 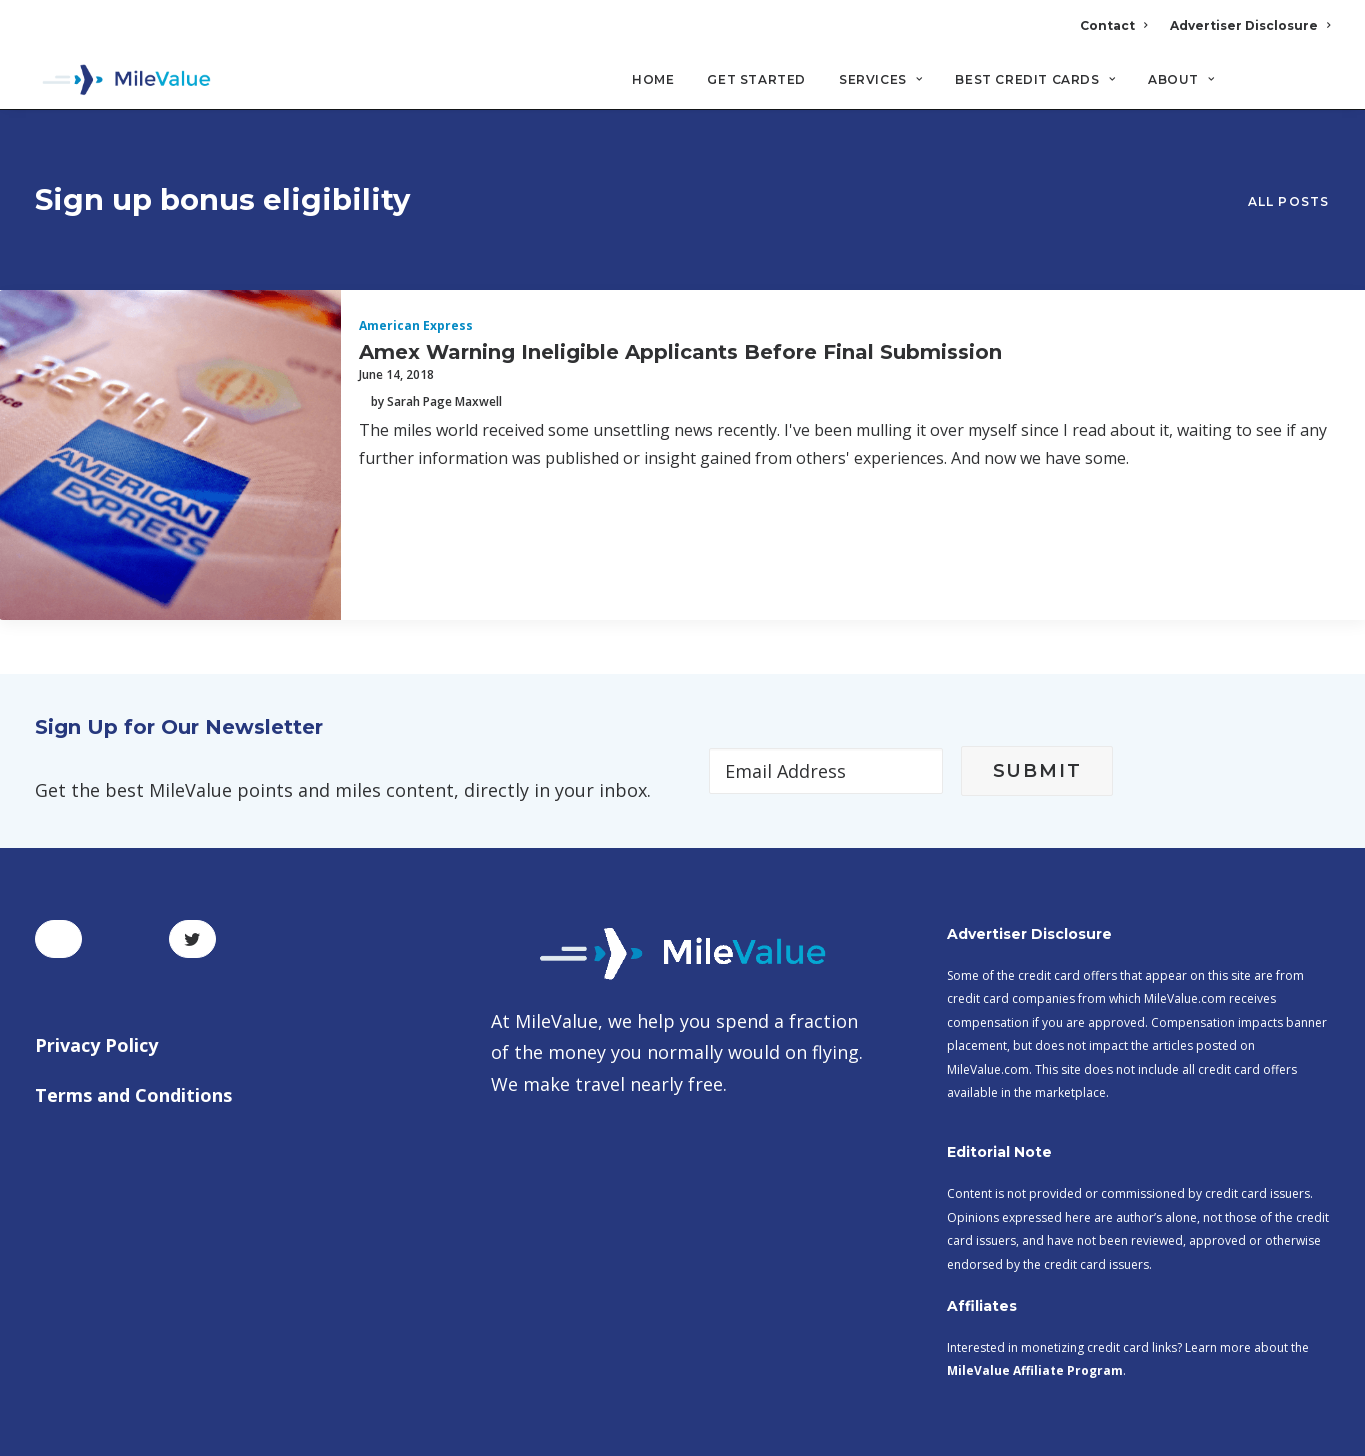 What do you see at coordinates (124, 81) in the screenshot?
I see `[MileValue]` at bounding box center [124, 81].